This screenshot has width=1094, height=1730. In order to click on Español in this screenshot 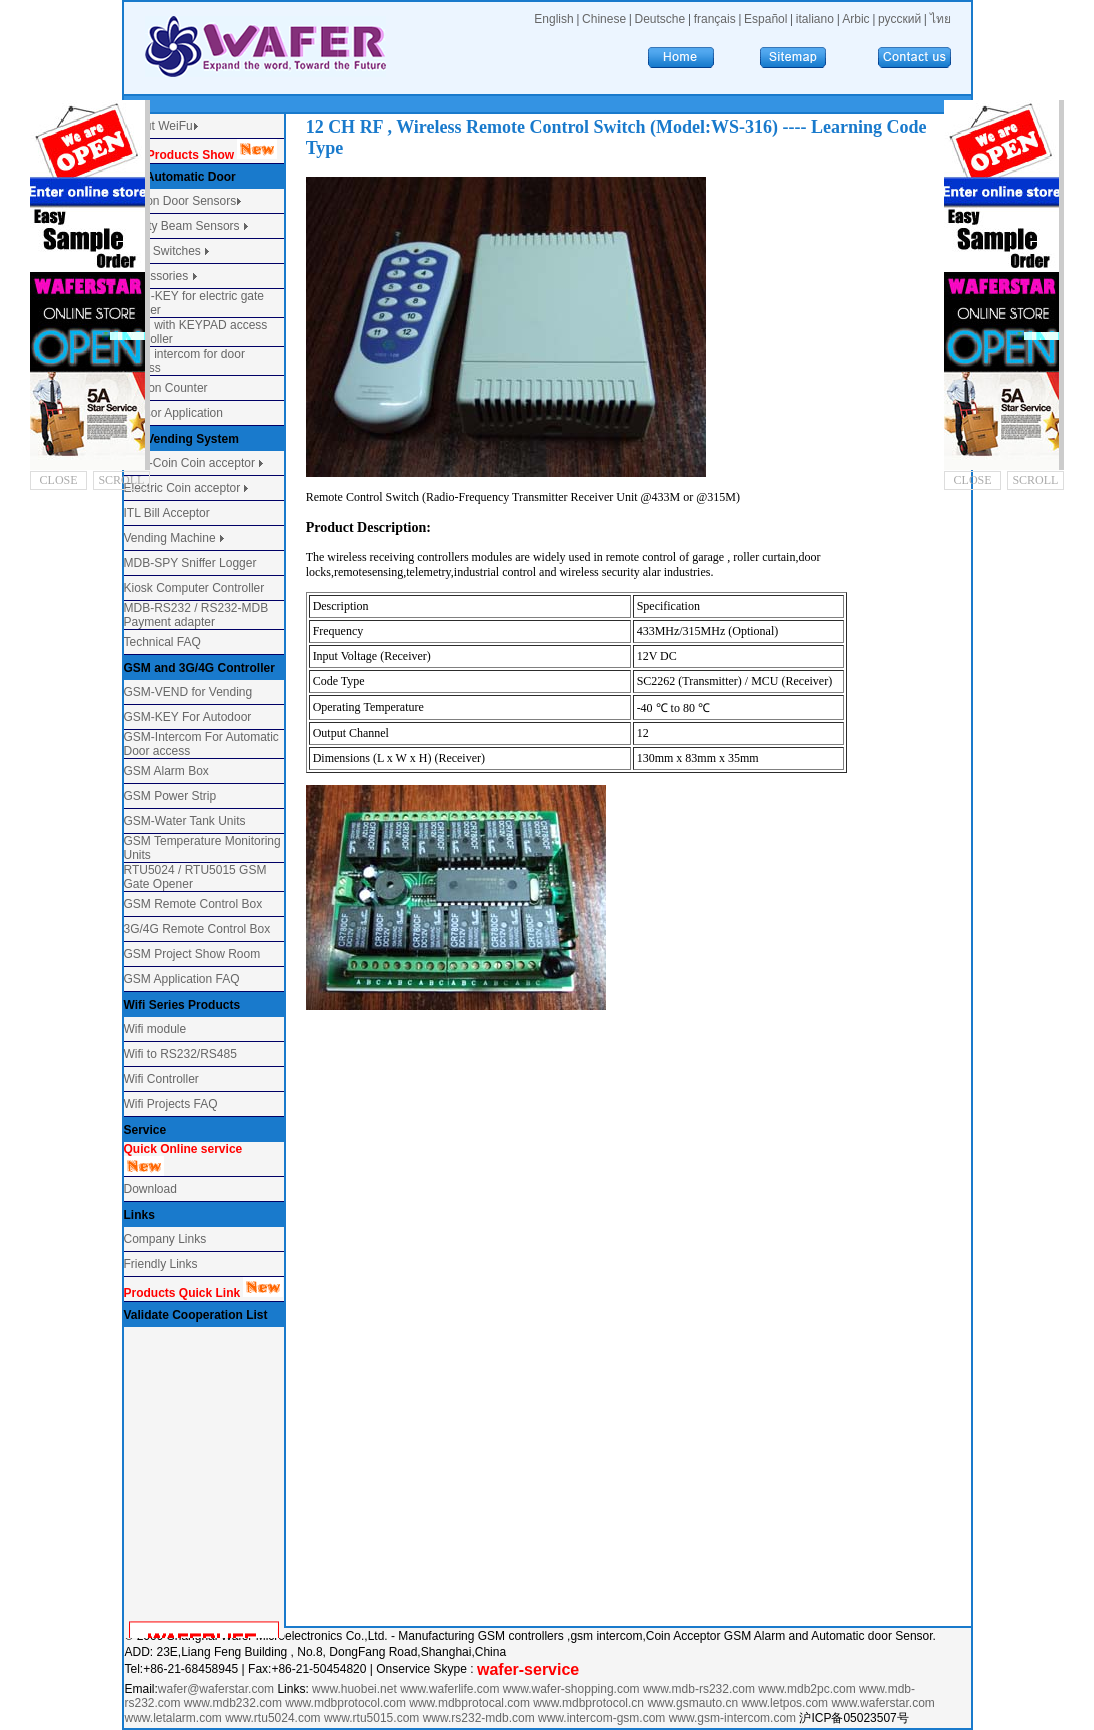, I will do `click(765, 19)`.